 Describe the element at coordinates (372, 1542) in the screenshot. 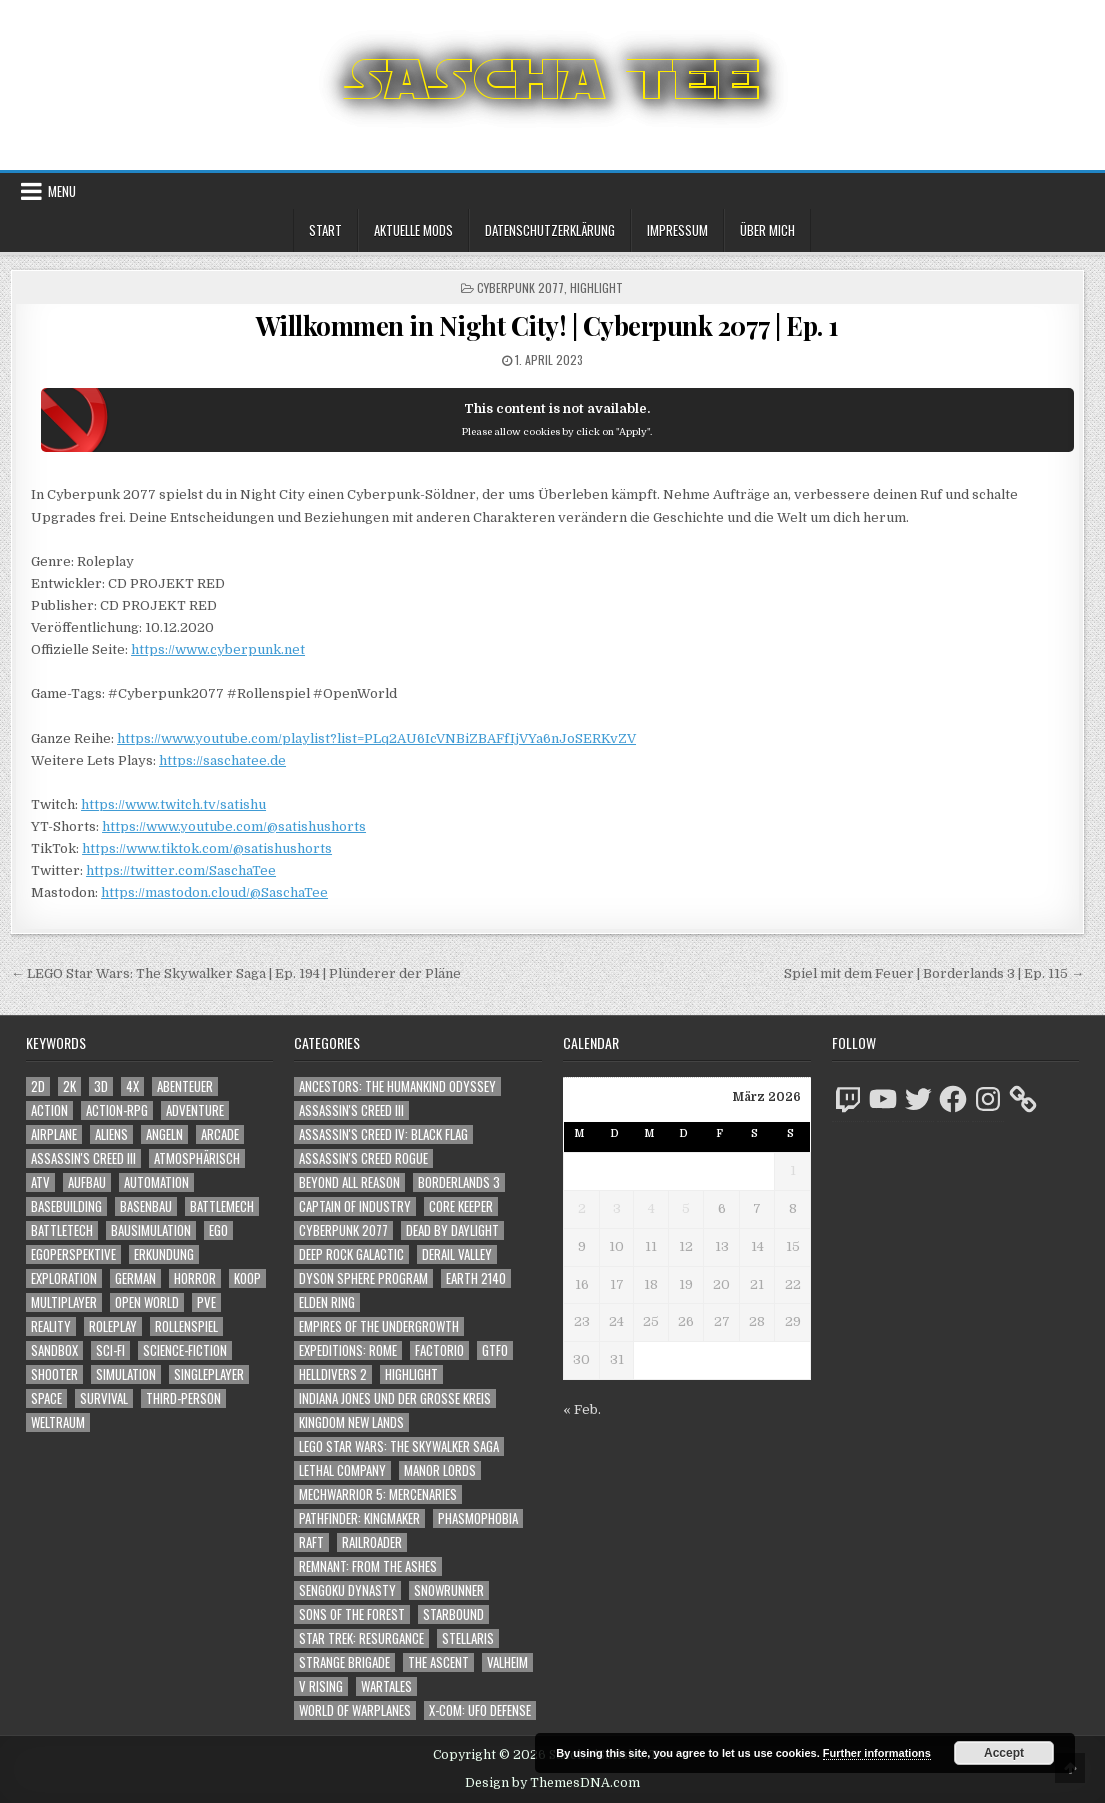

I see `Railroader [Railroader (153 Einträge)]` at that location.